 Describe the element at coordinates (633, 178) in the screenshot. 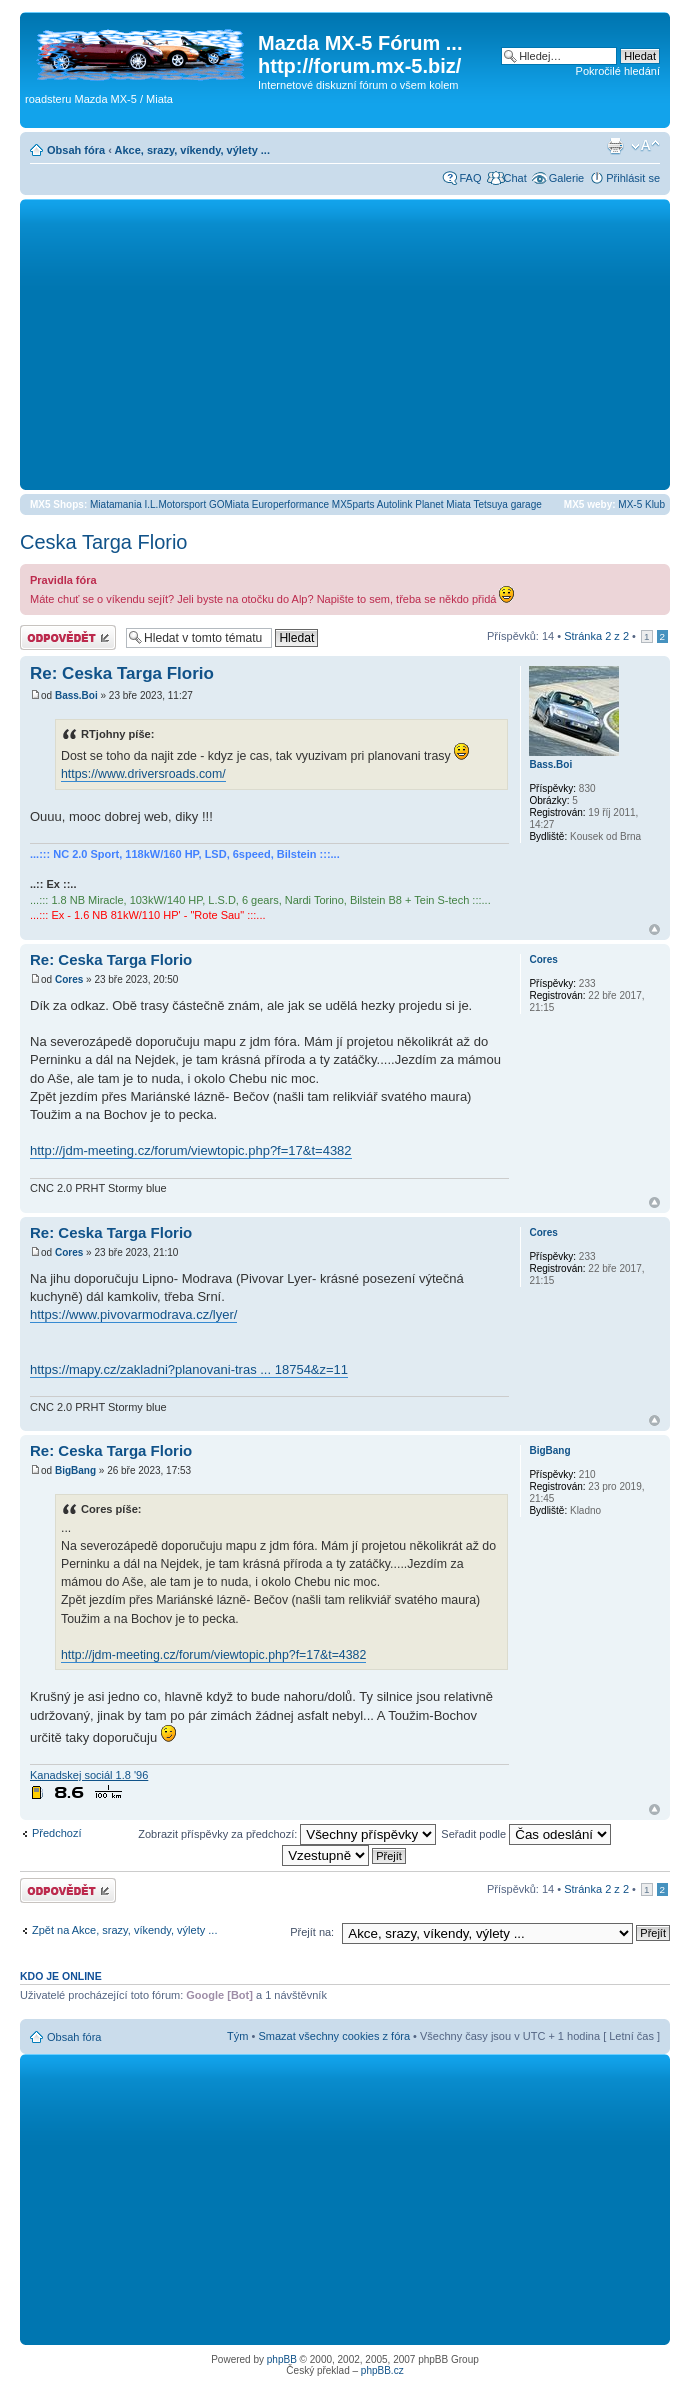

I see `Přihlásit se` at that location.